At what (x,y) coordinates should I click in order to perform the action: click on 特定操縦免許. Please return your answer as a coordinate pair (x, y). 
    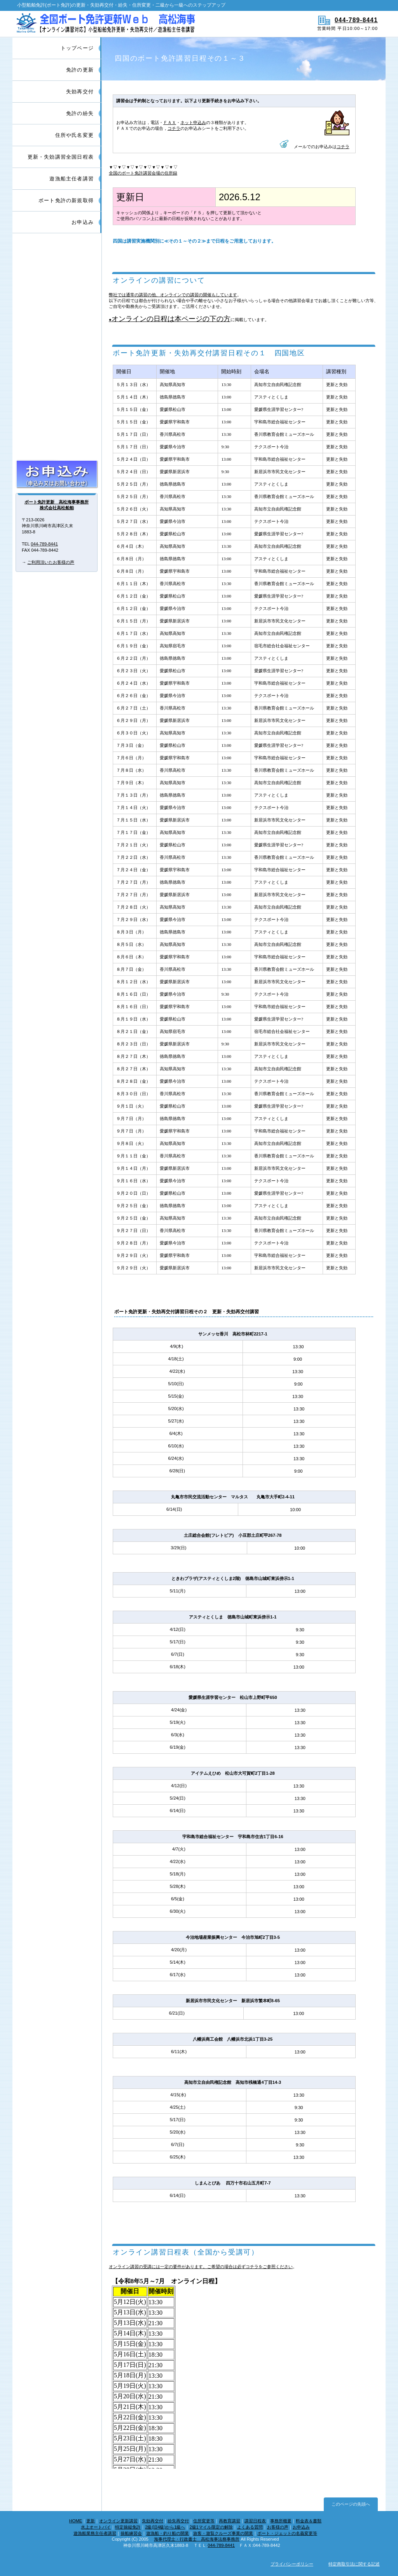
    Looking at the image, I should click on (128, 2527).